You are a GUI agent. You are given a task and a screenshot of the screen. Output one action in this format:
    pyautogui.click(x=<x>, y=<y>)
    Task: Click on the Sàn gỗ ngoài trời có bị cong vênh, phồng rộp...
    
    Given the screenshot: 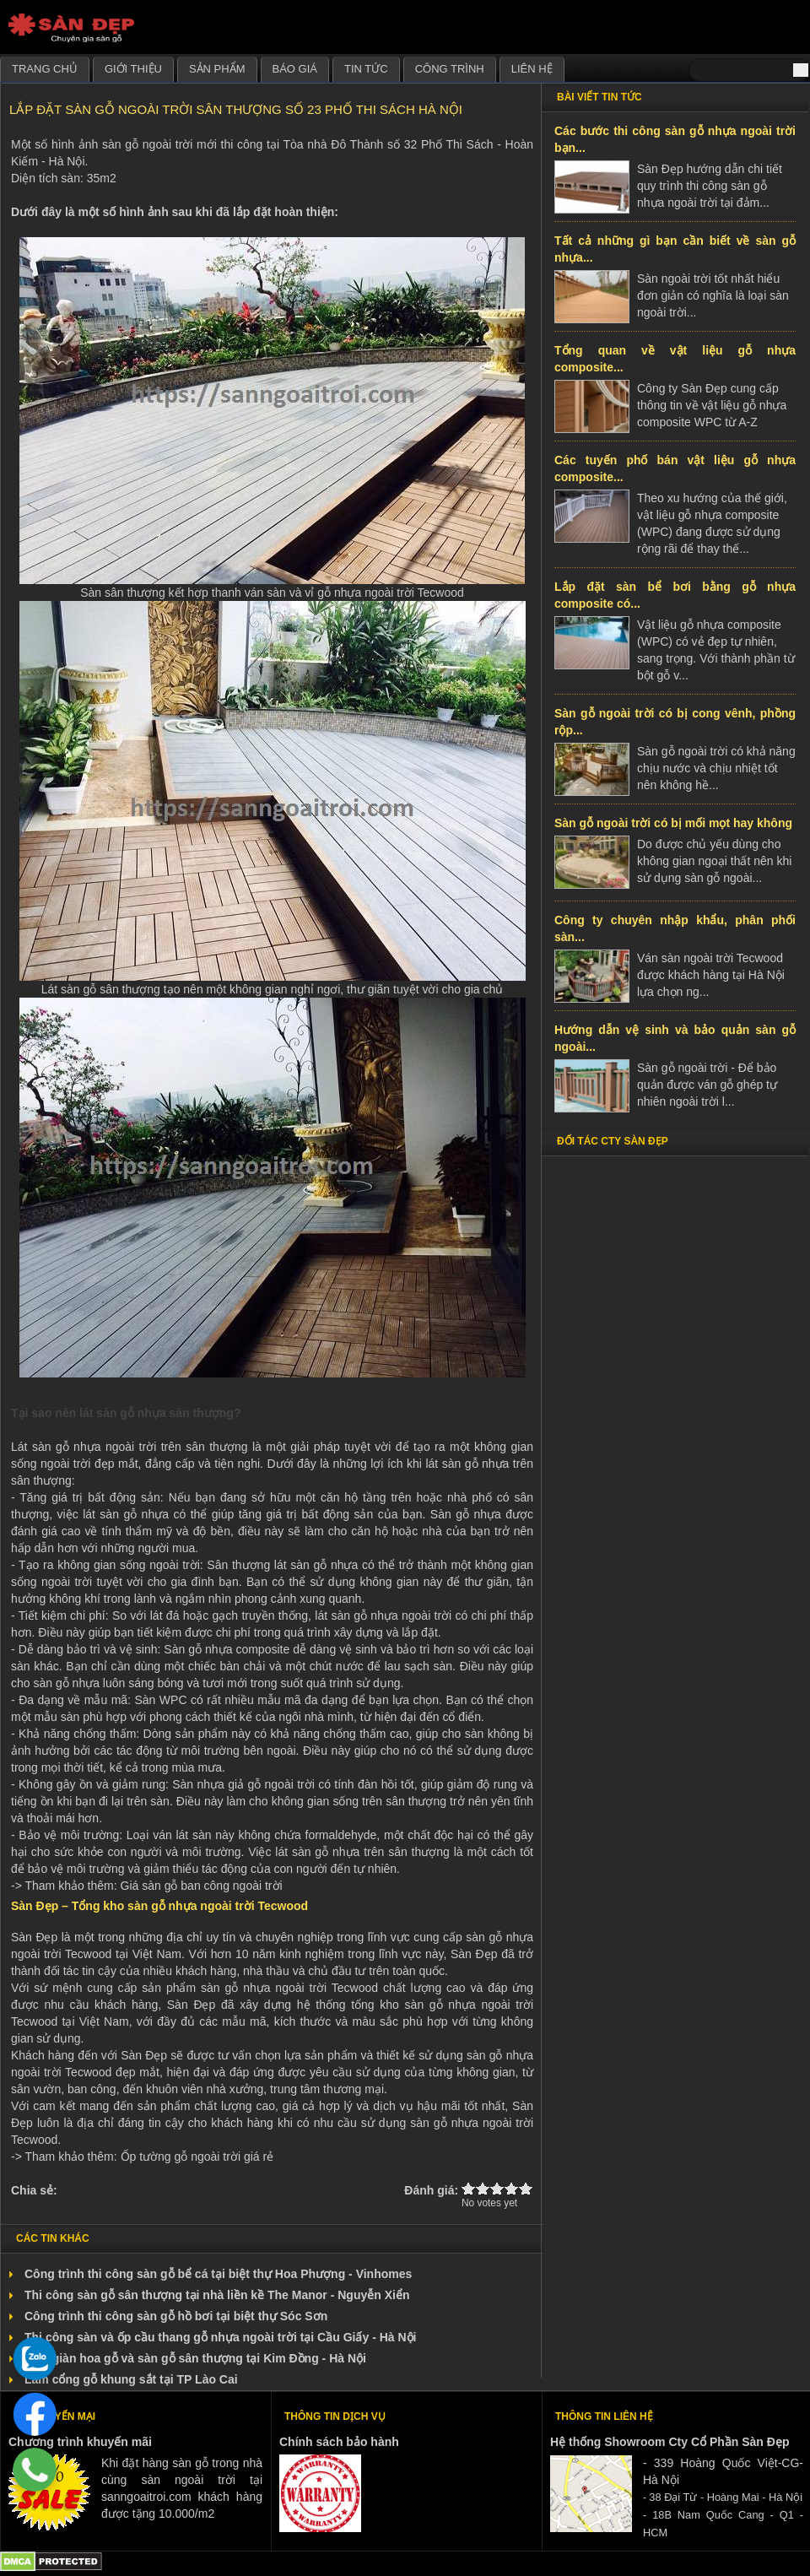 What is the action you would take?
    pyautogui.click(x=675, y=721)
    